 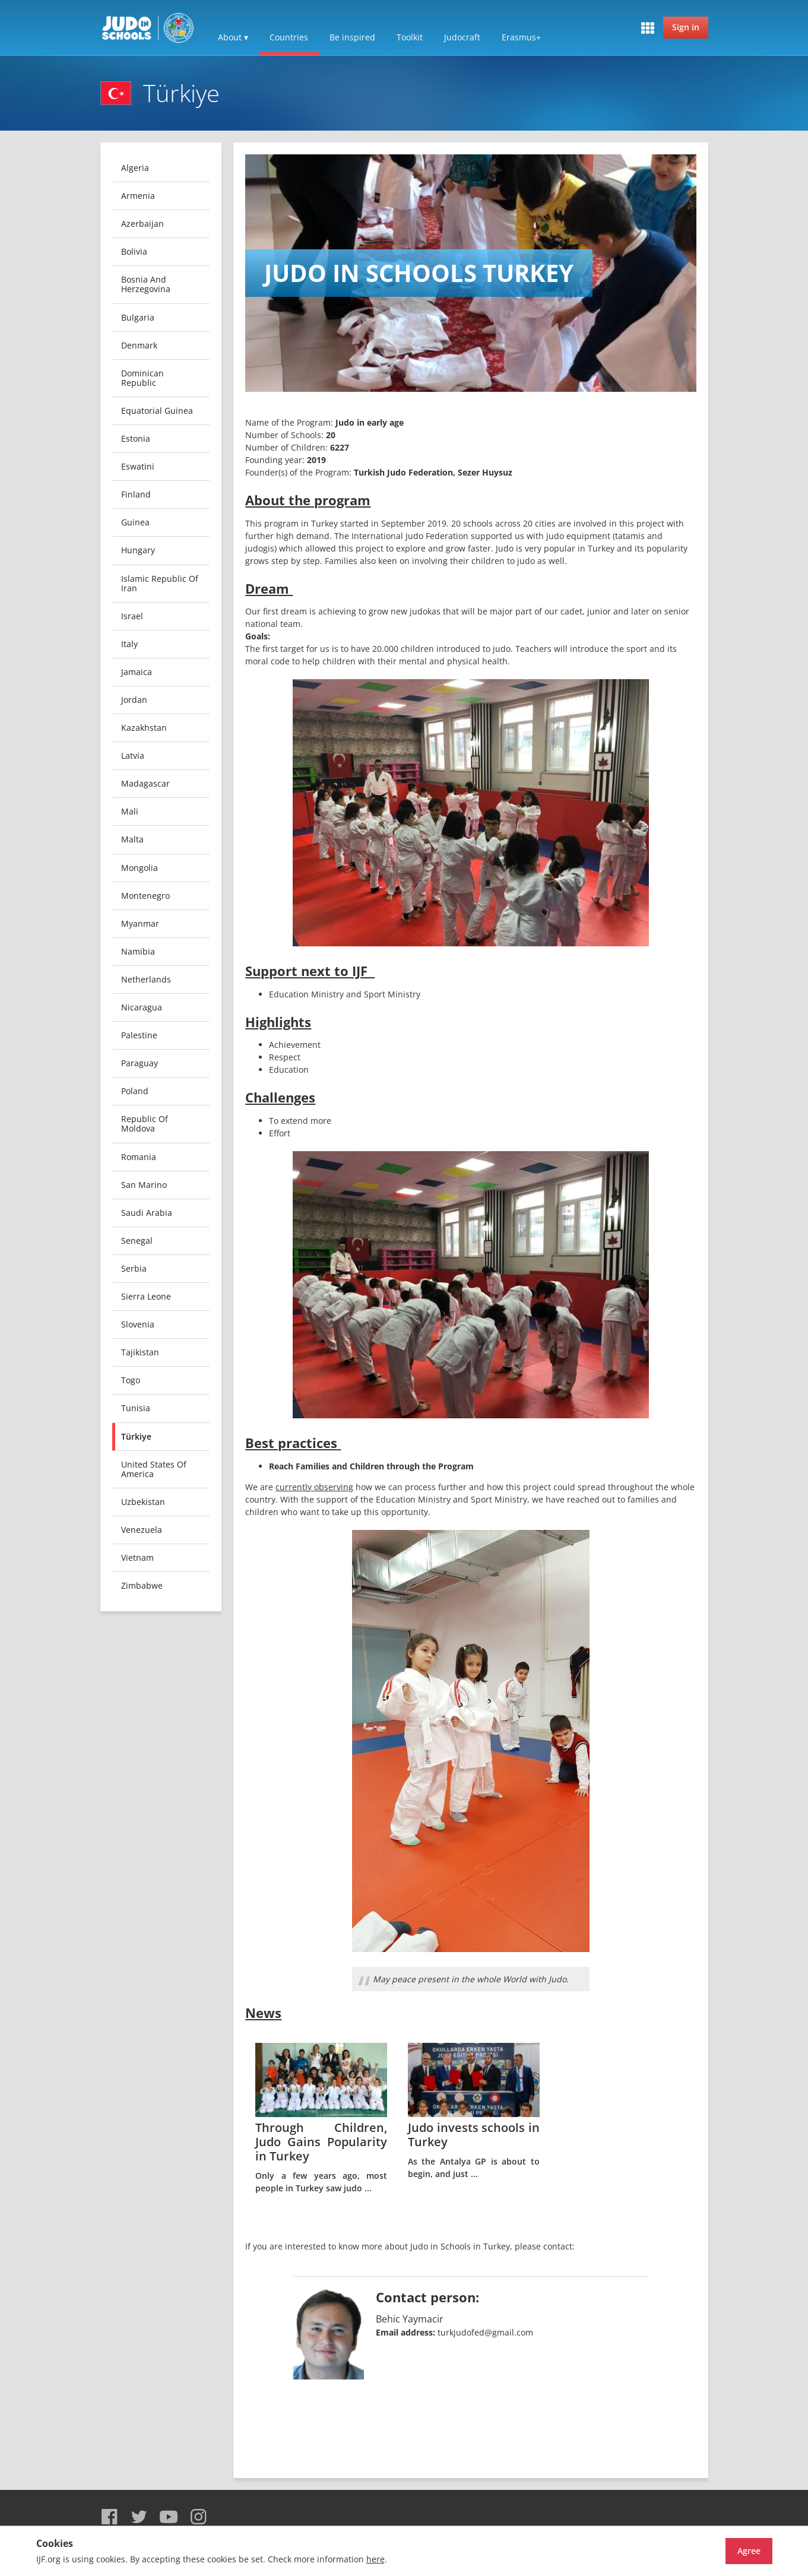 What do you see at coordinates (139, 345) in the screenshot?
I see `Denmark` at bounding box center [139, 345].